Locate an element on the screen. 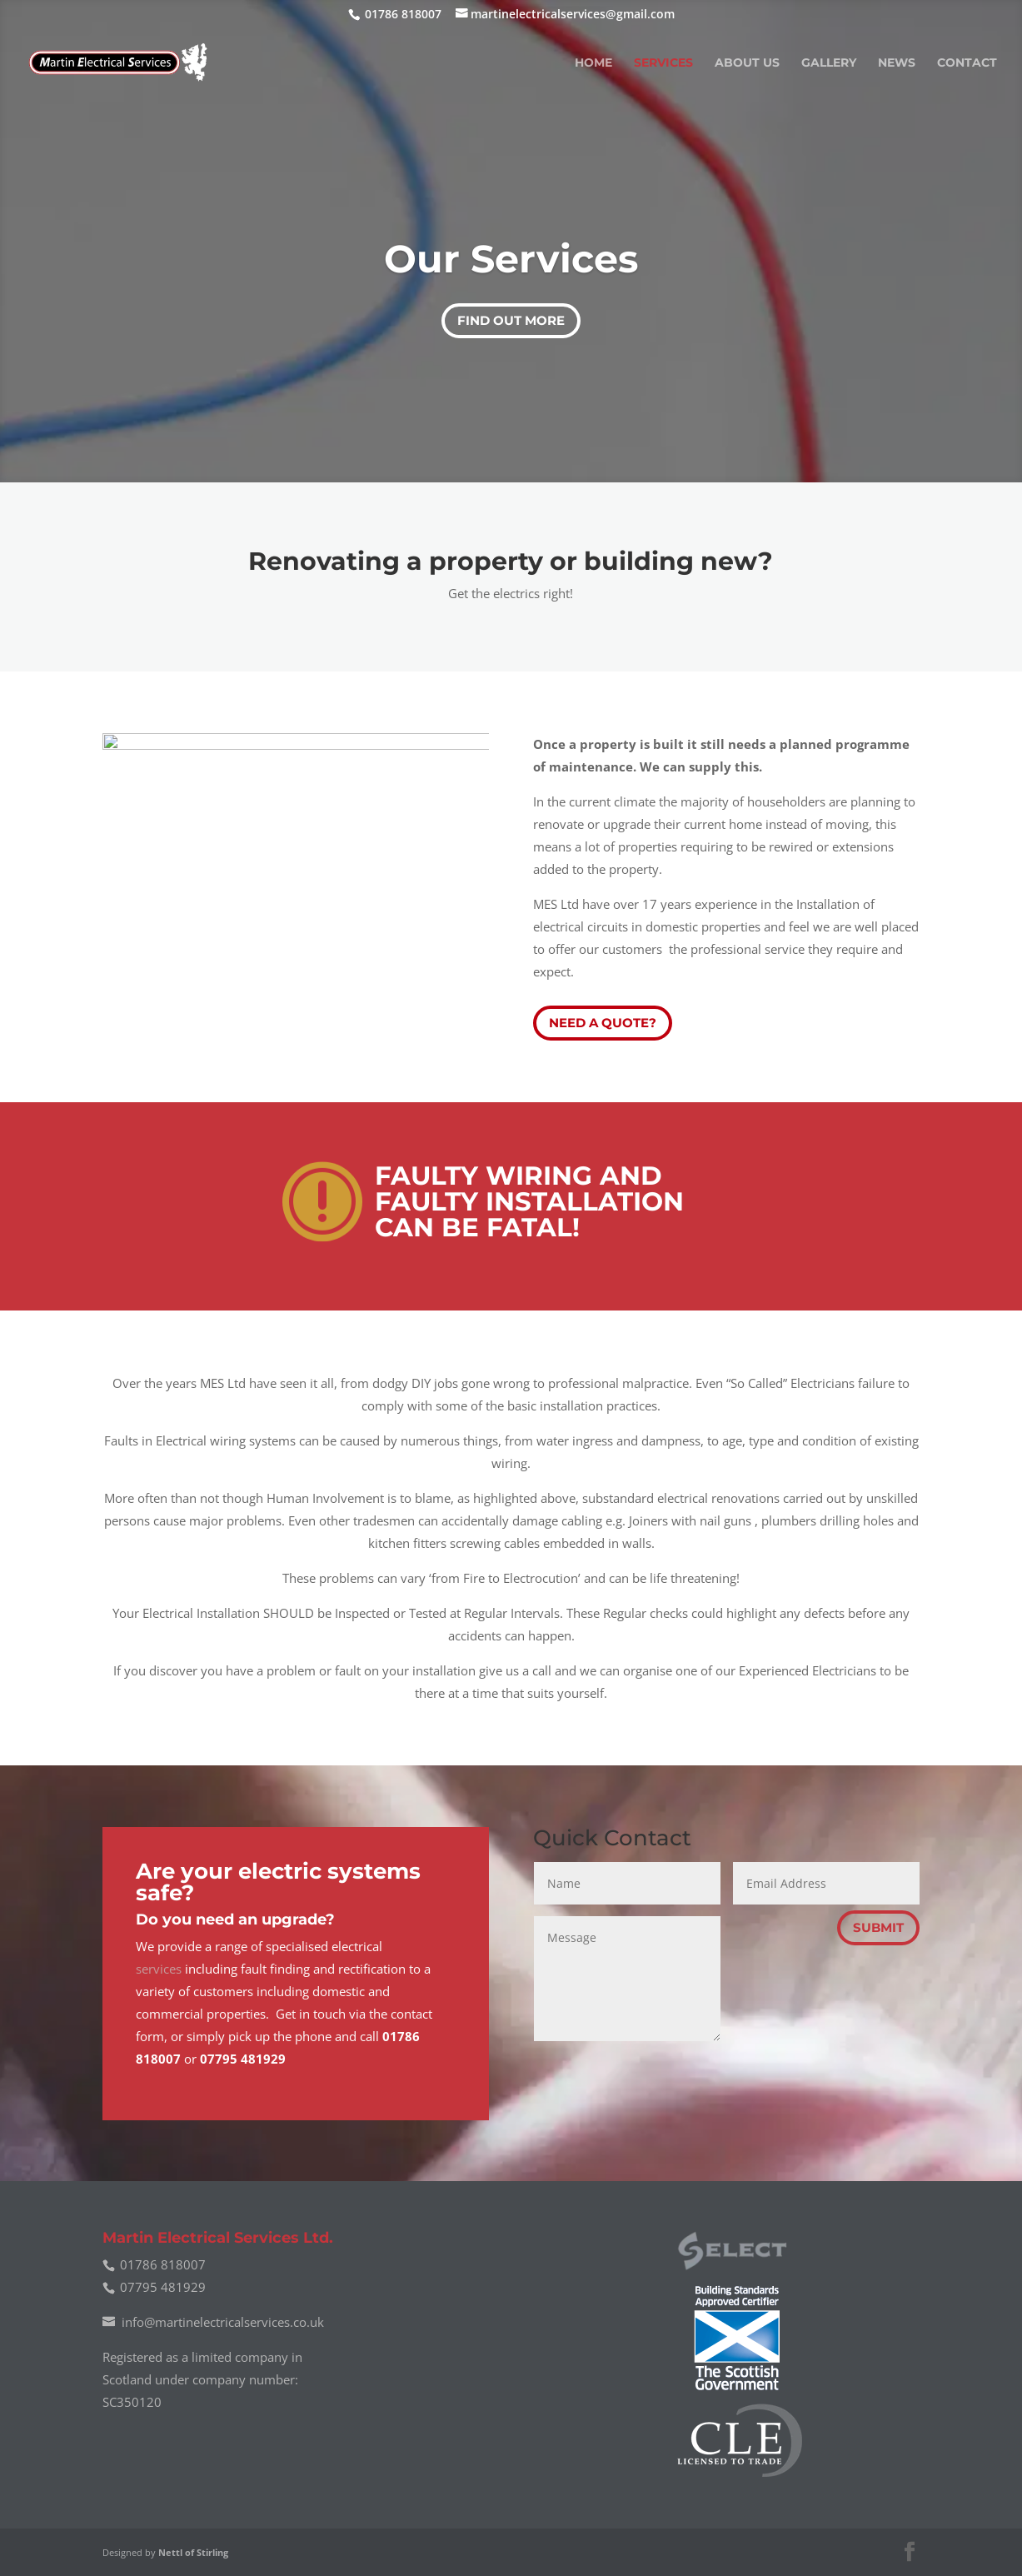 The image size is (1022, 2576). Gallery is located at coordinates (828, 63).